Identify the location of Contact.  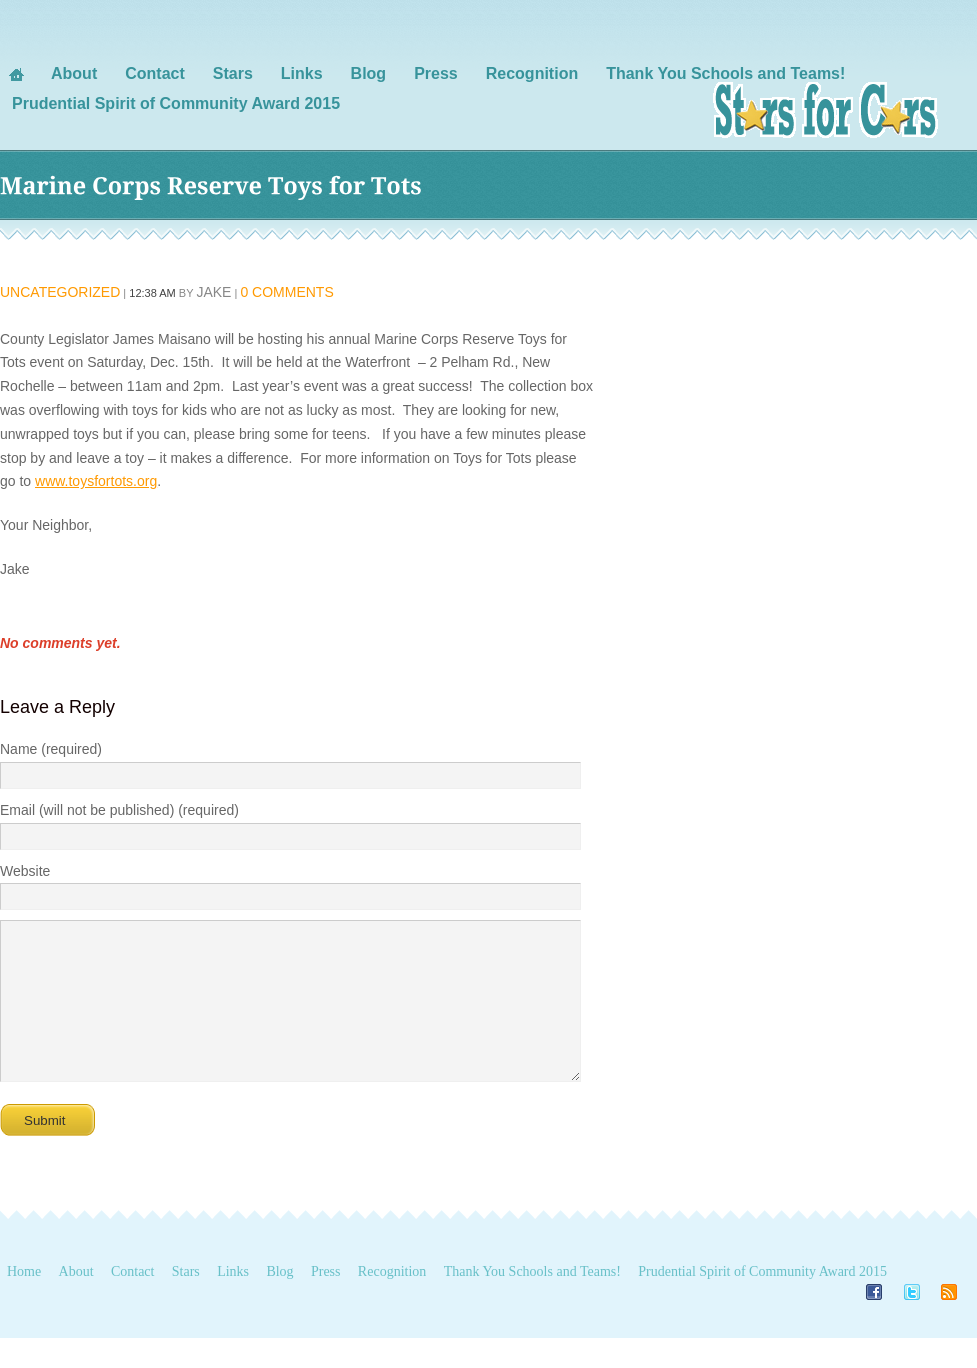
(133, 1301).